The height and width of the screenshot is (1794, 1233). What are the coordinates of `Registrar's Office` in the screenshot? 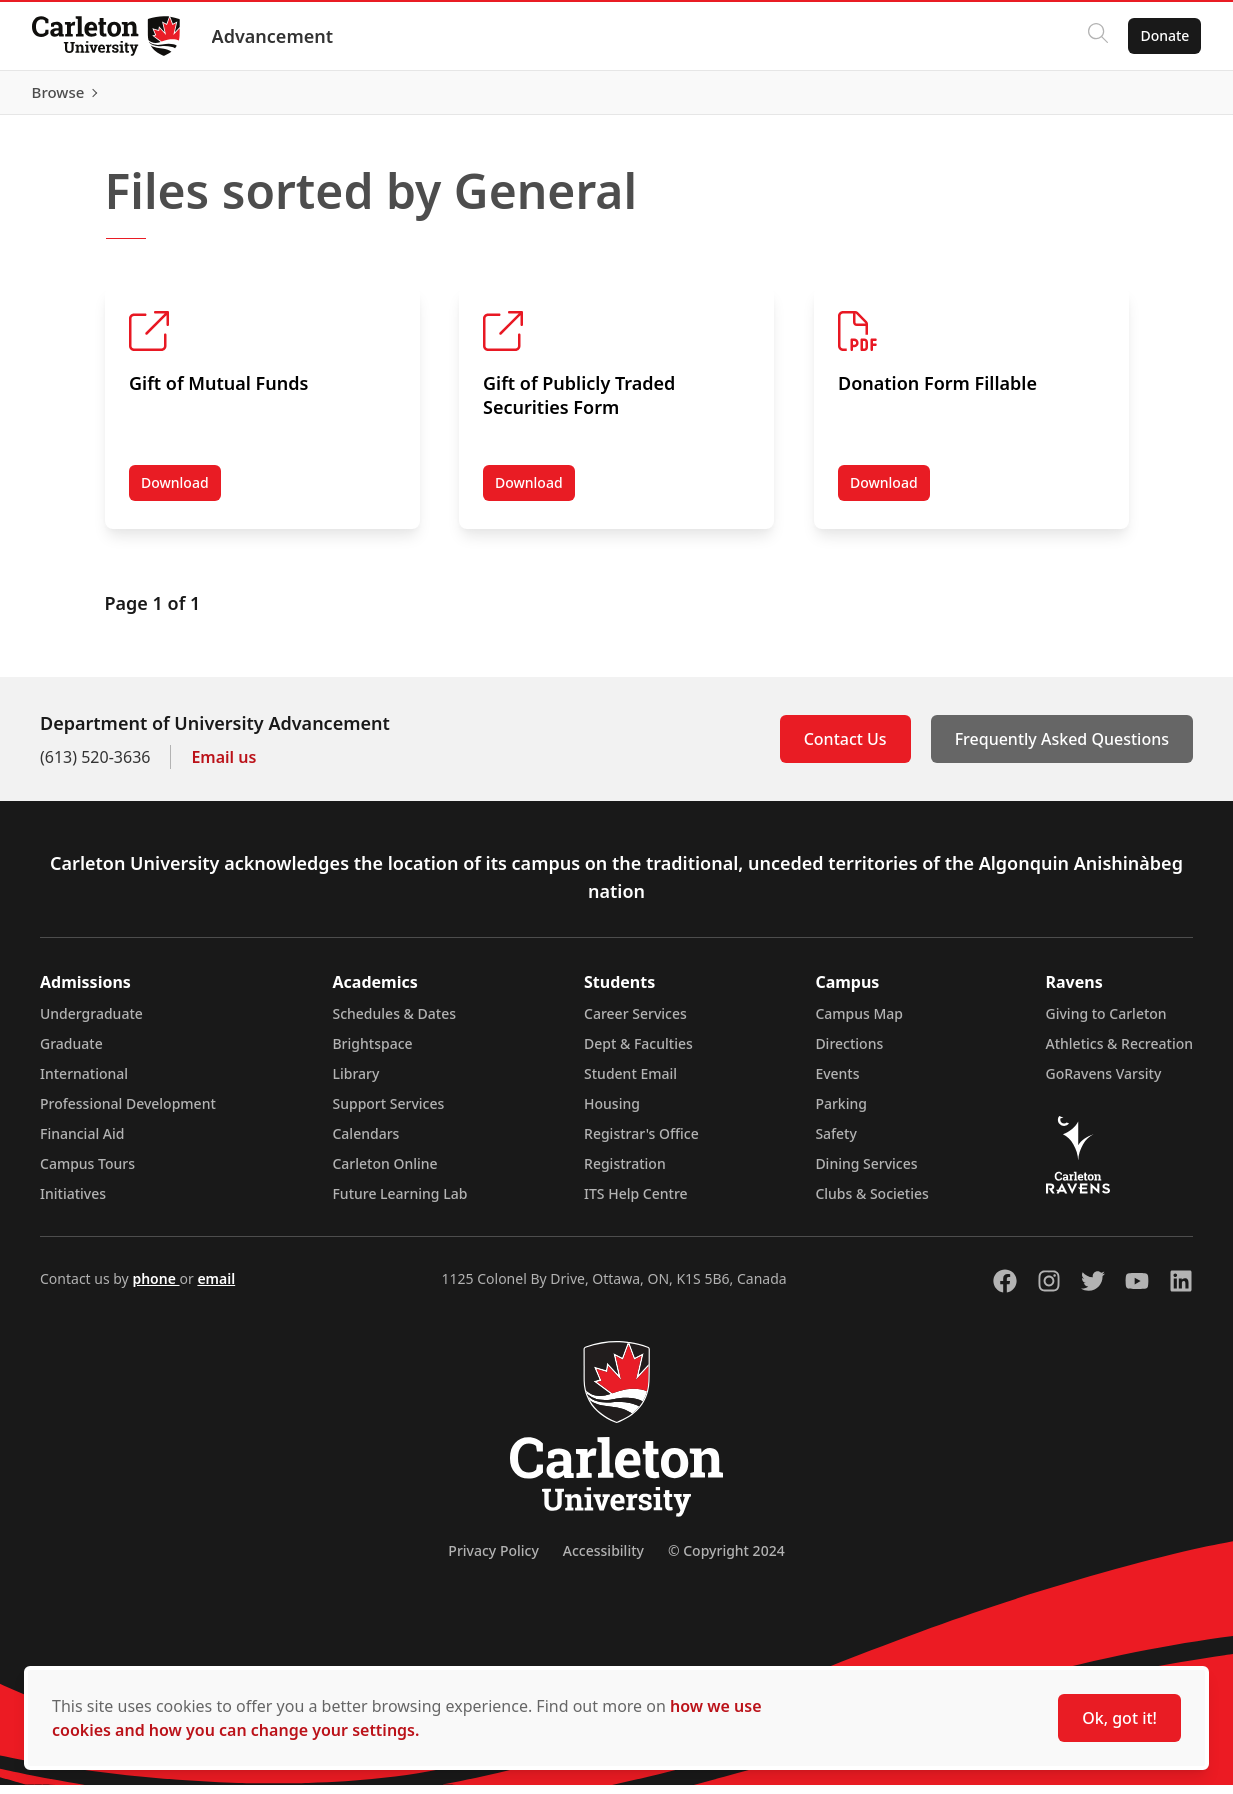 It's located at (641, 1142).